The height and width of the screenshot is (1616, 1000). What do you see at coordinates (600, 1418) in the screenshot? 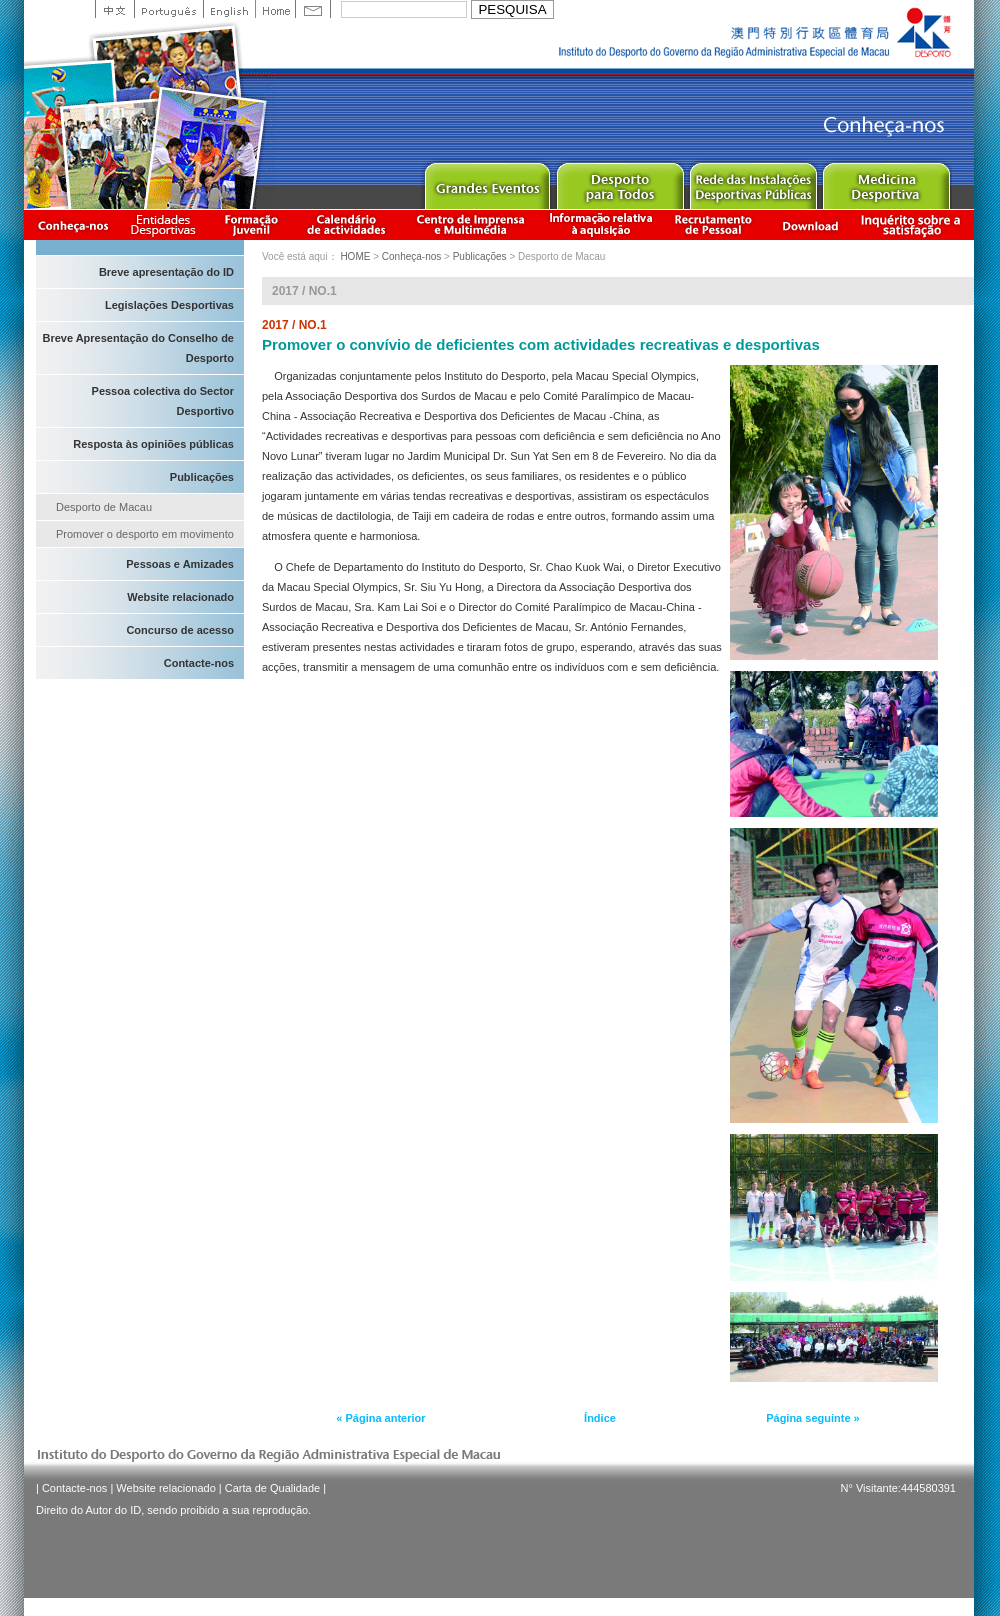
I see `Índice` at bounding box center [600, 1418].